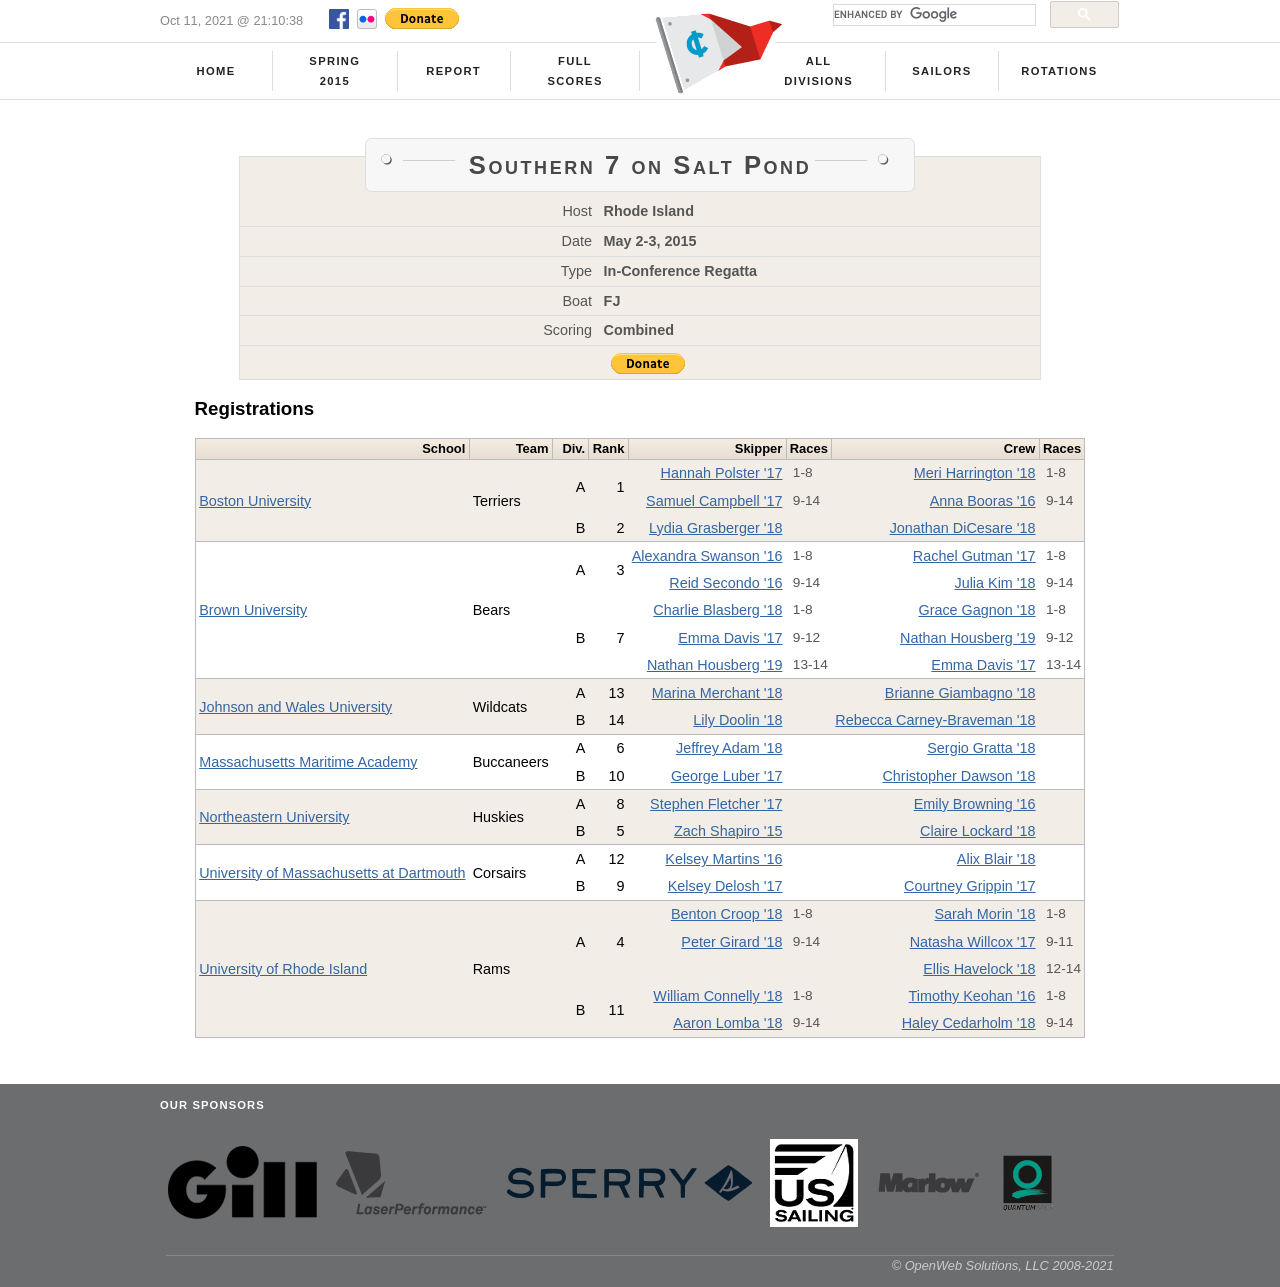  Describe the element at coordinates (972, 996) in the screenshot. I see `Timothy Keohan '16` at that location.